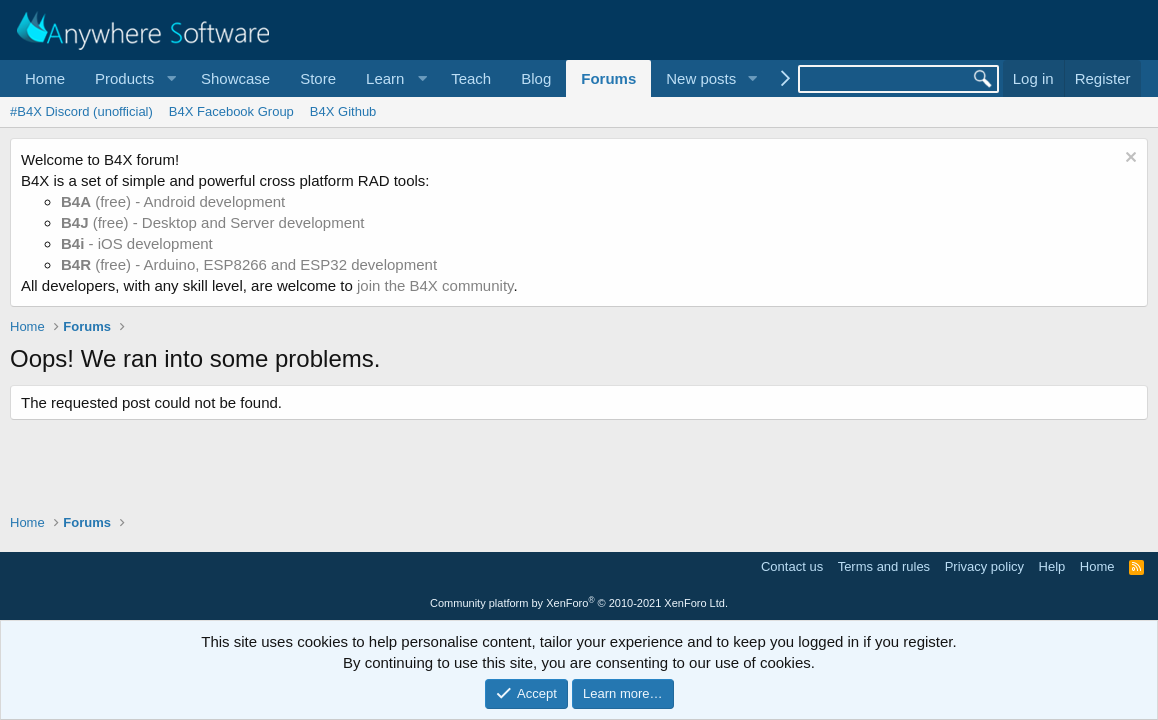 Image resolution: width=1158 pixels, height=720 pixels. I want to click on - iOS development, so click(137, 243).